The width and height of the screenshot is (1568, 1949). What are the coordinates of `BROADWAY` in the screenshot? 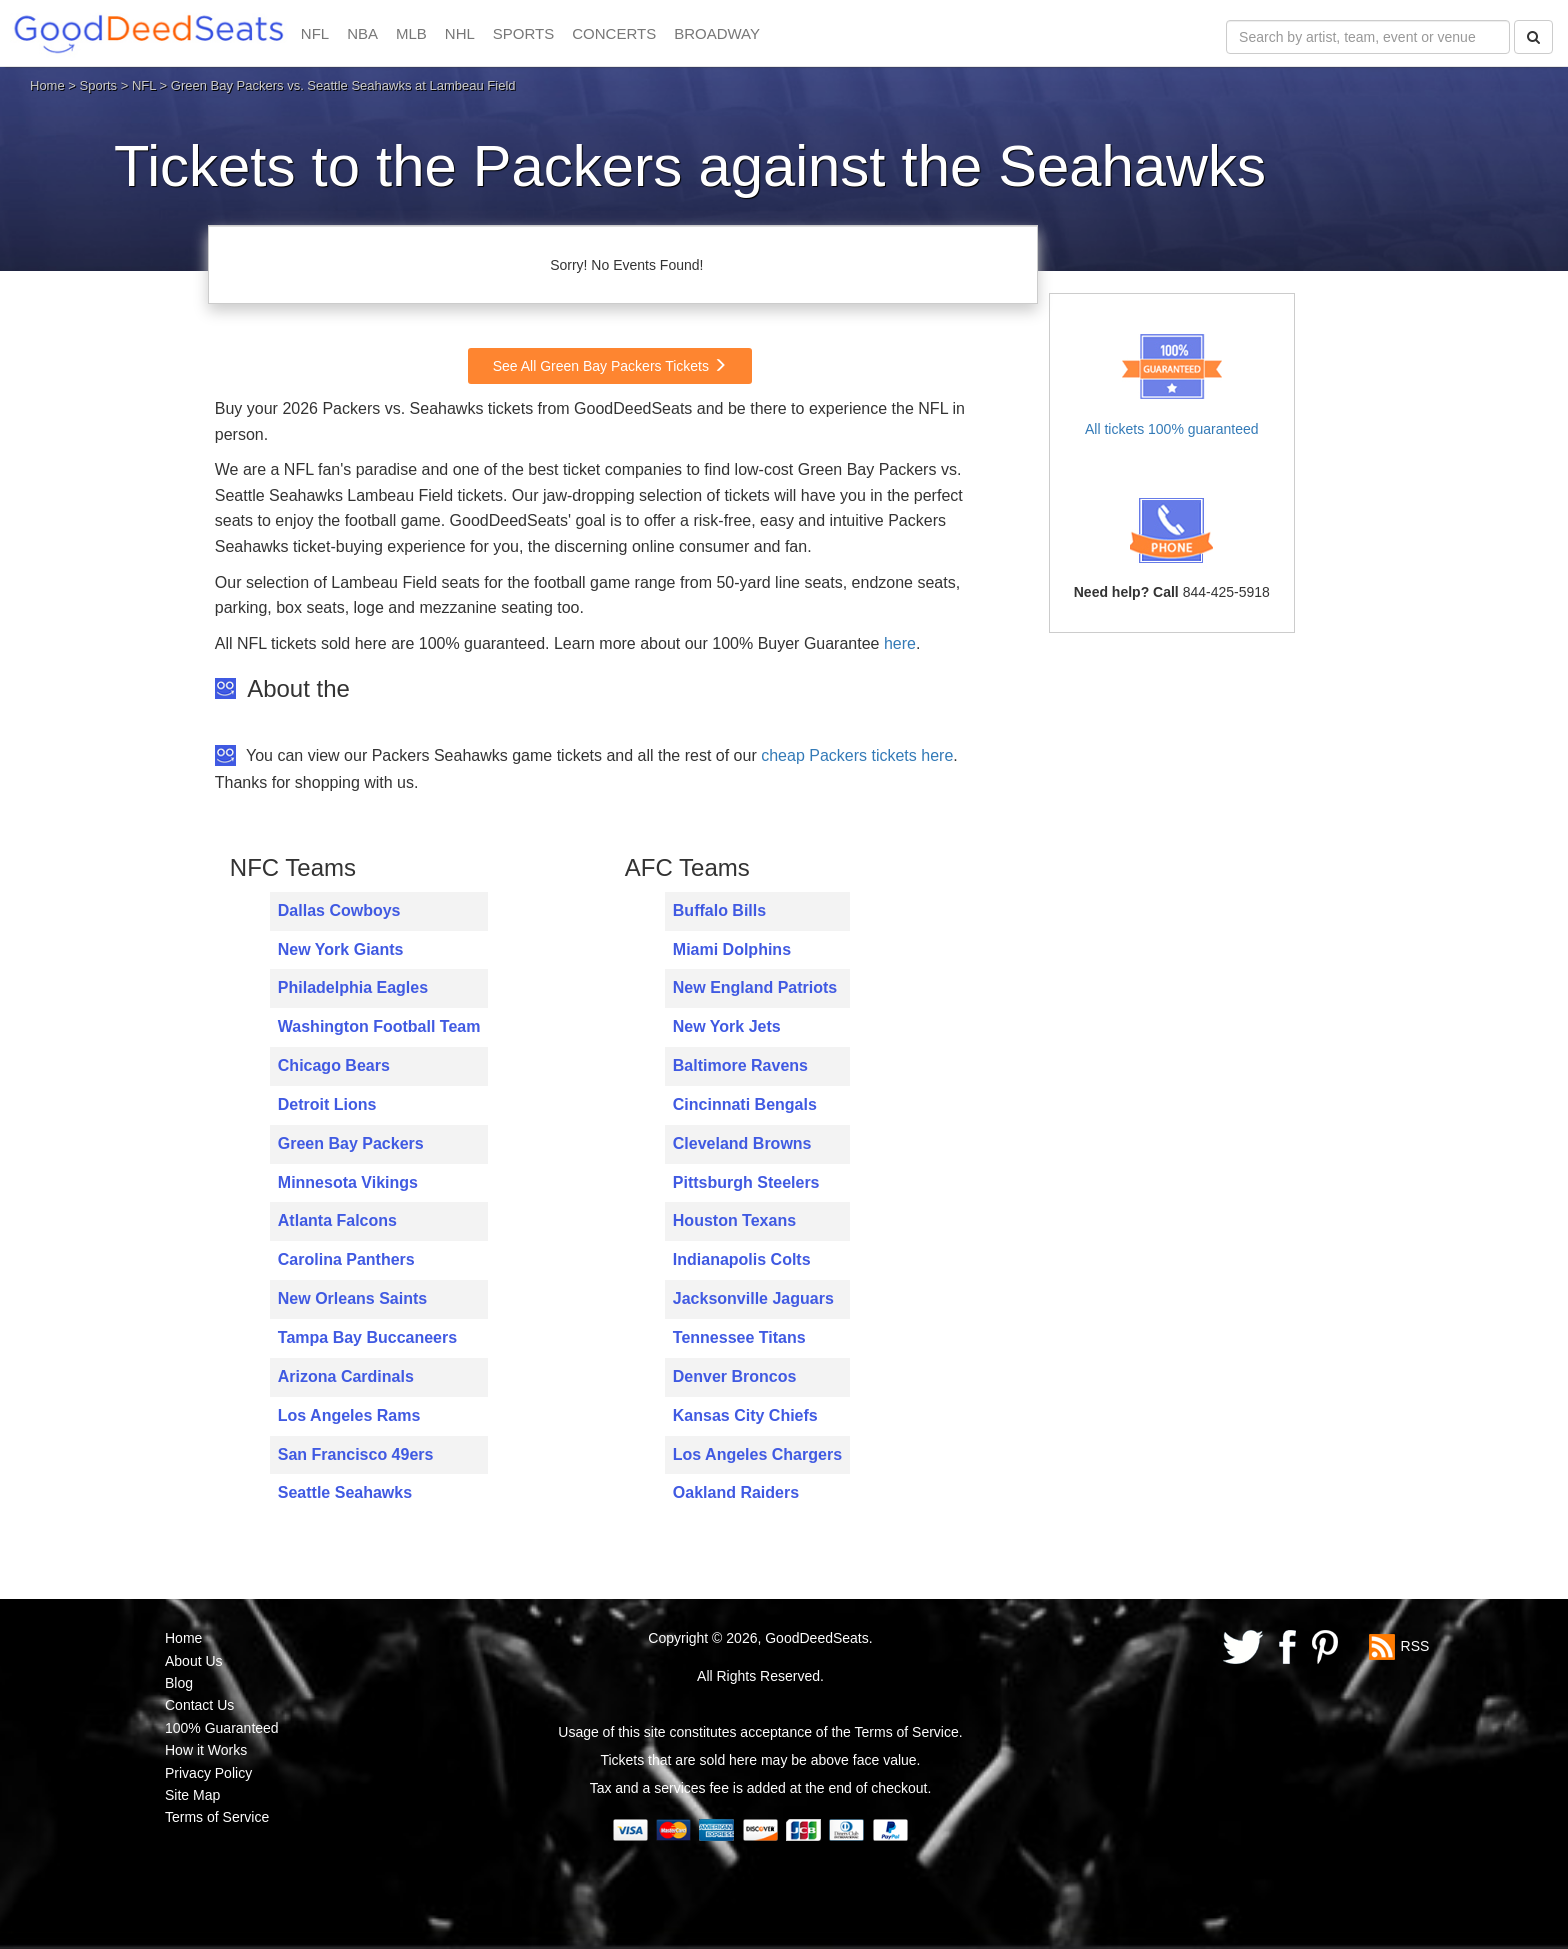 It's located at (717, 33).